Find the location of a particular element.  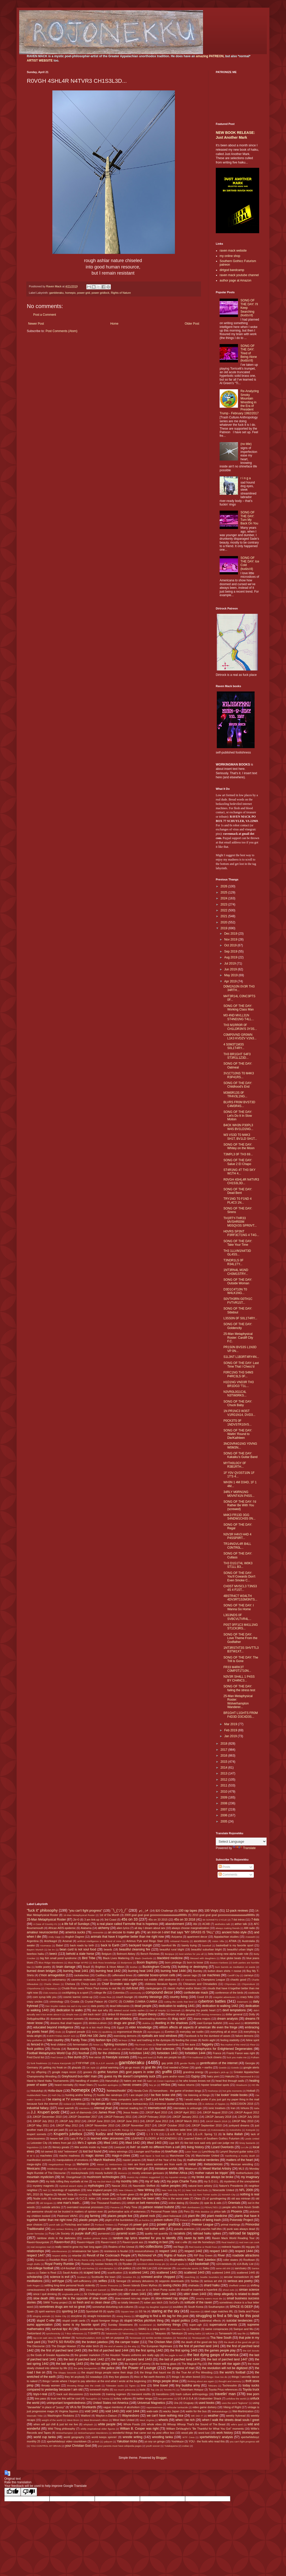

lifted 1441 is located at coordinates (111, 2143).